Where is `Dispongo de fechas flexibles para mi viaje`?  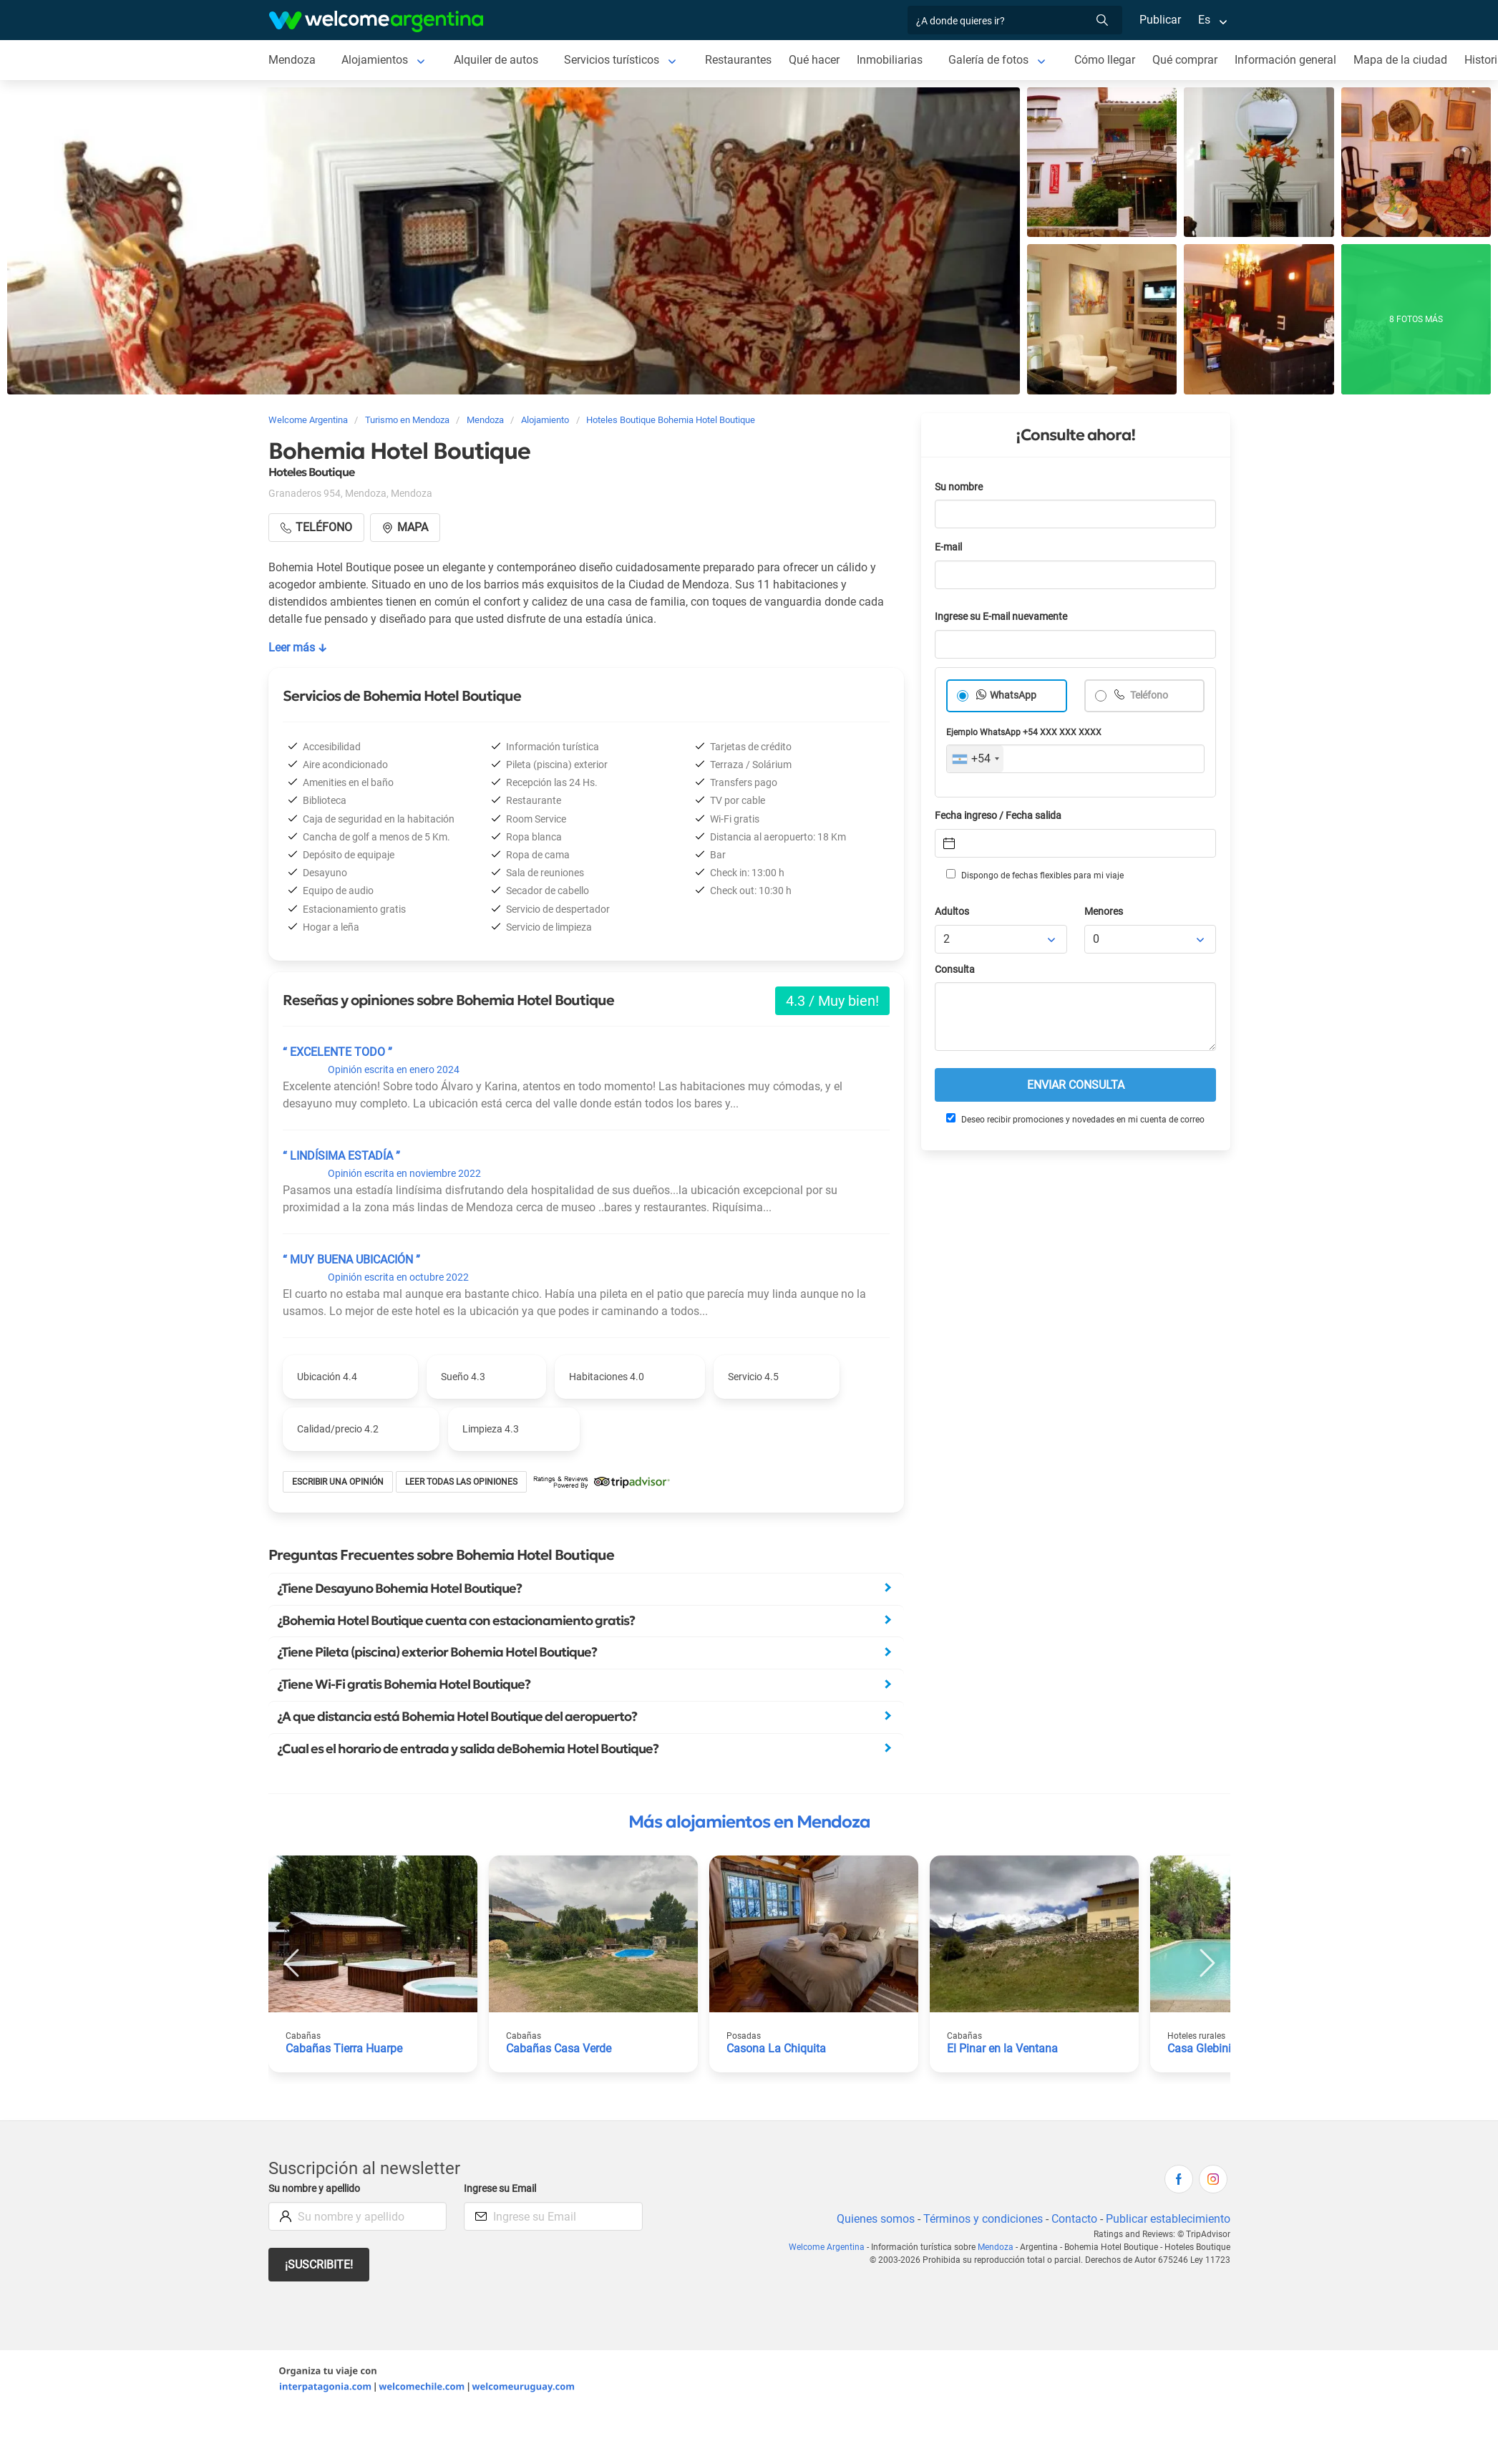 Dispongo de fechas flexibles para mi viaje is located at coordinates (1035, 875).